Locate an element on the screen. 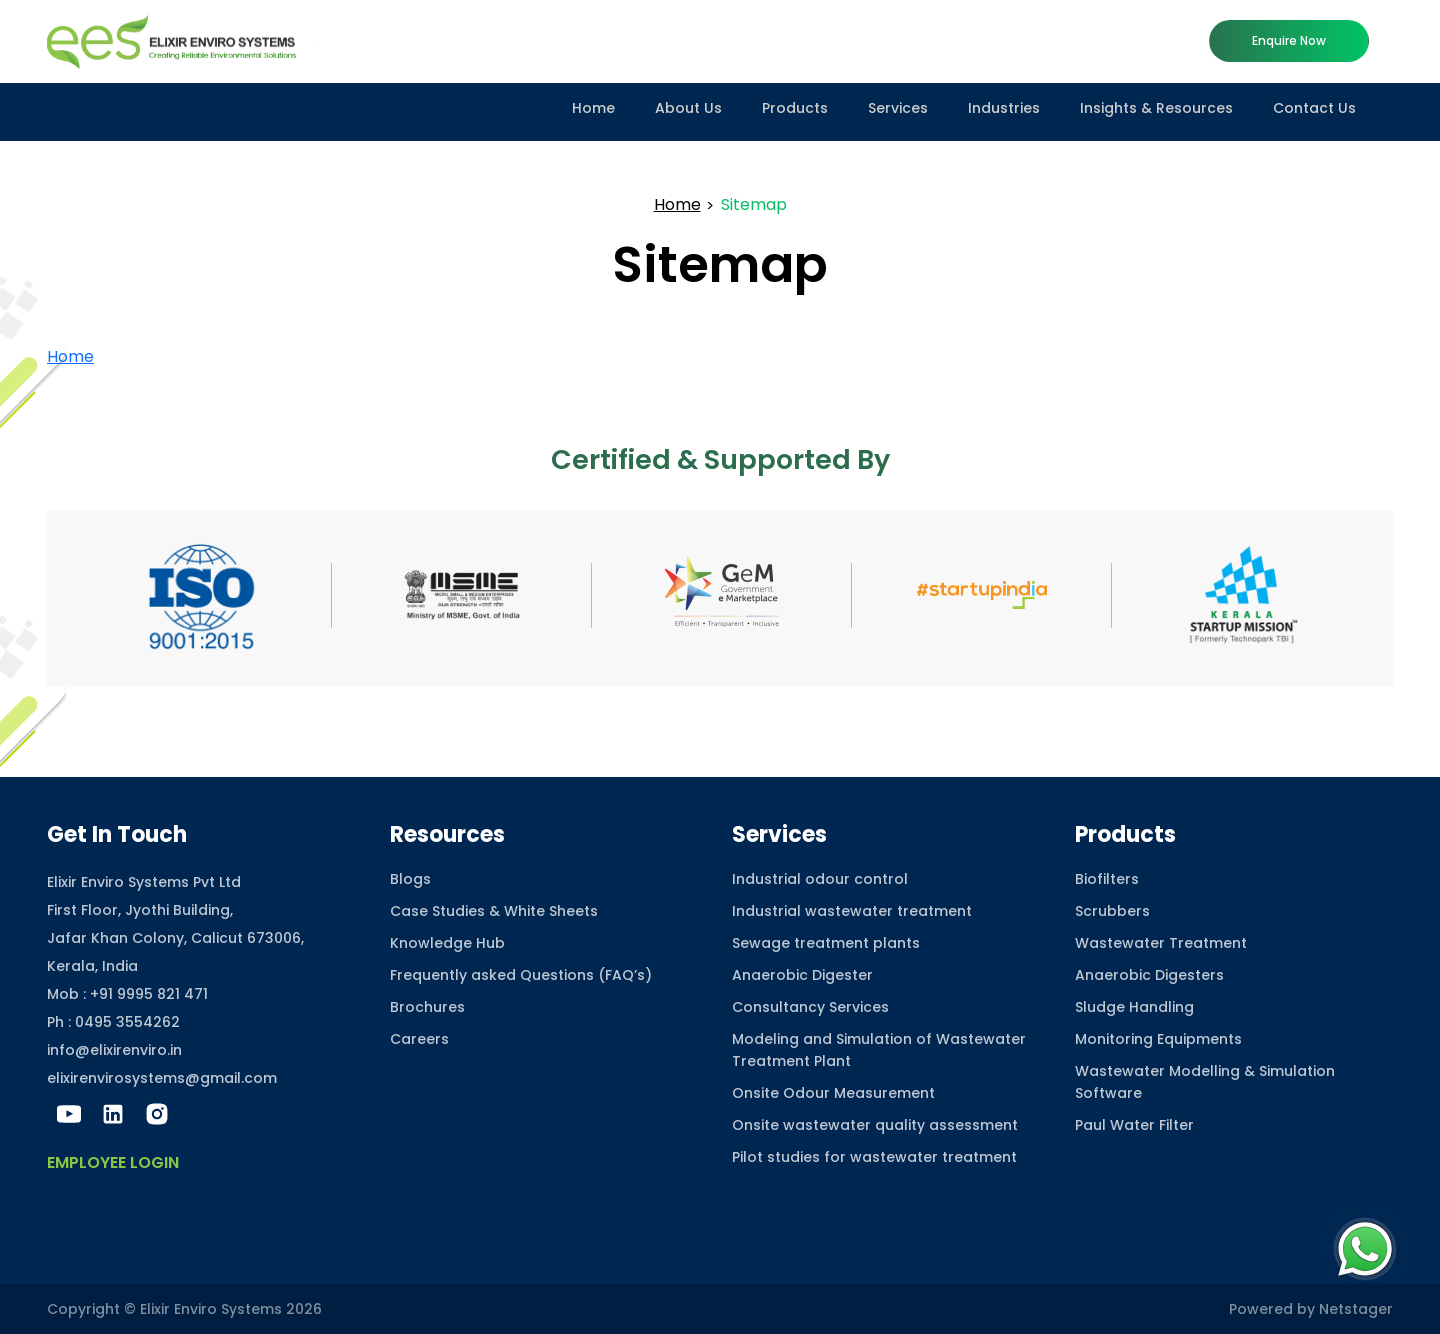 This screenshot has width=1440, height=1334. Insights & Resources is located at coordinates (1156, 108).